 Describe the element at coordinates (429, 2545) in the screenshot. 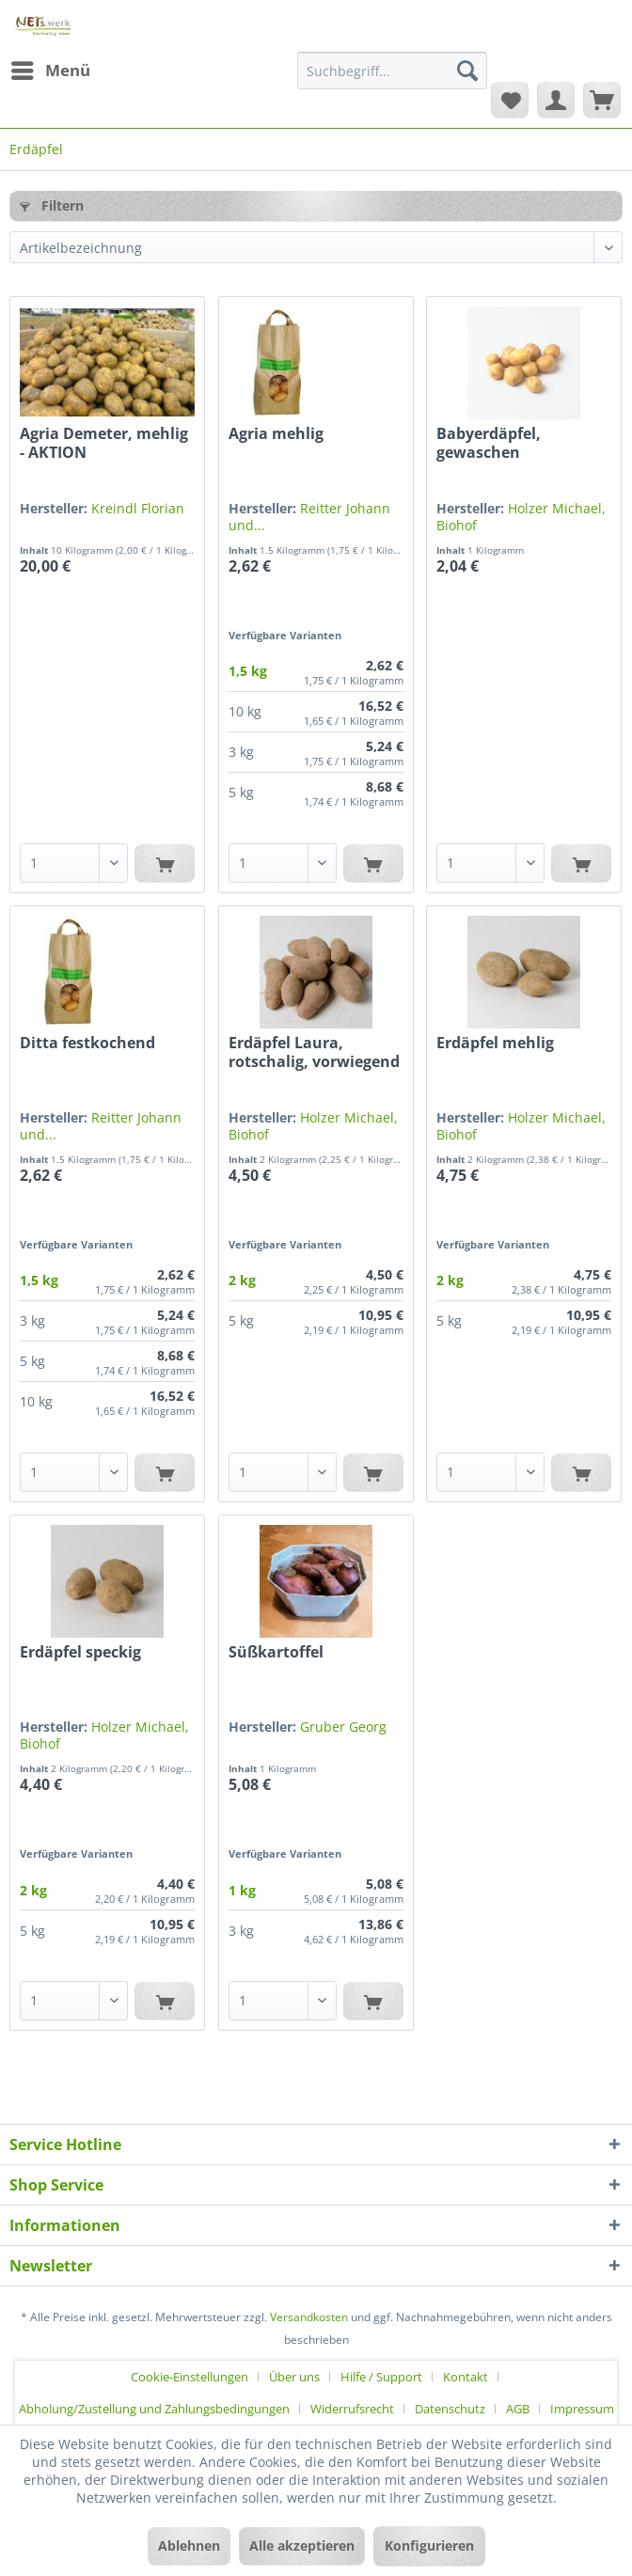

I see `Konfigurieren` at that location.